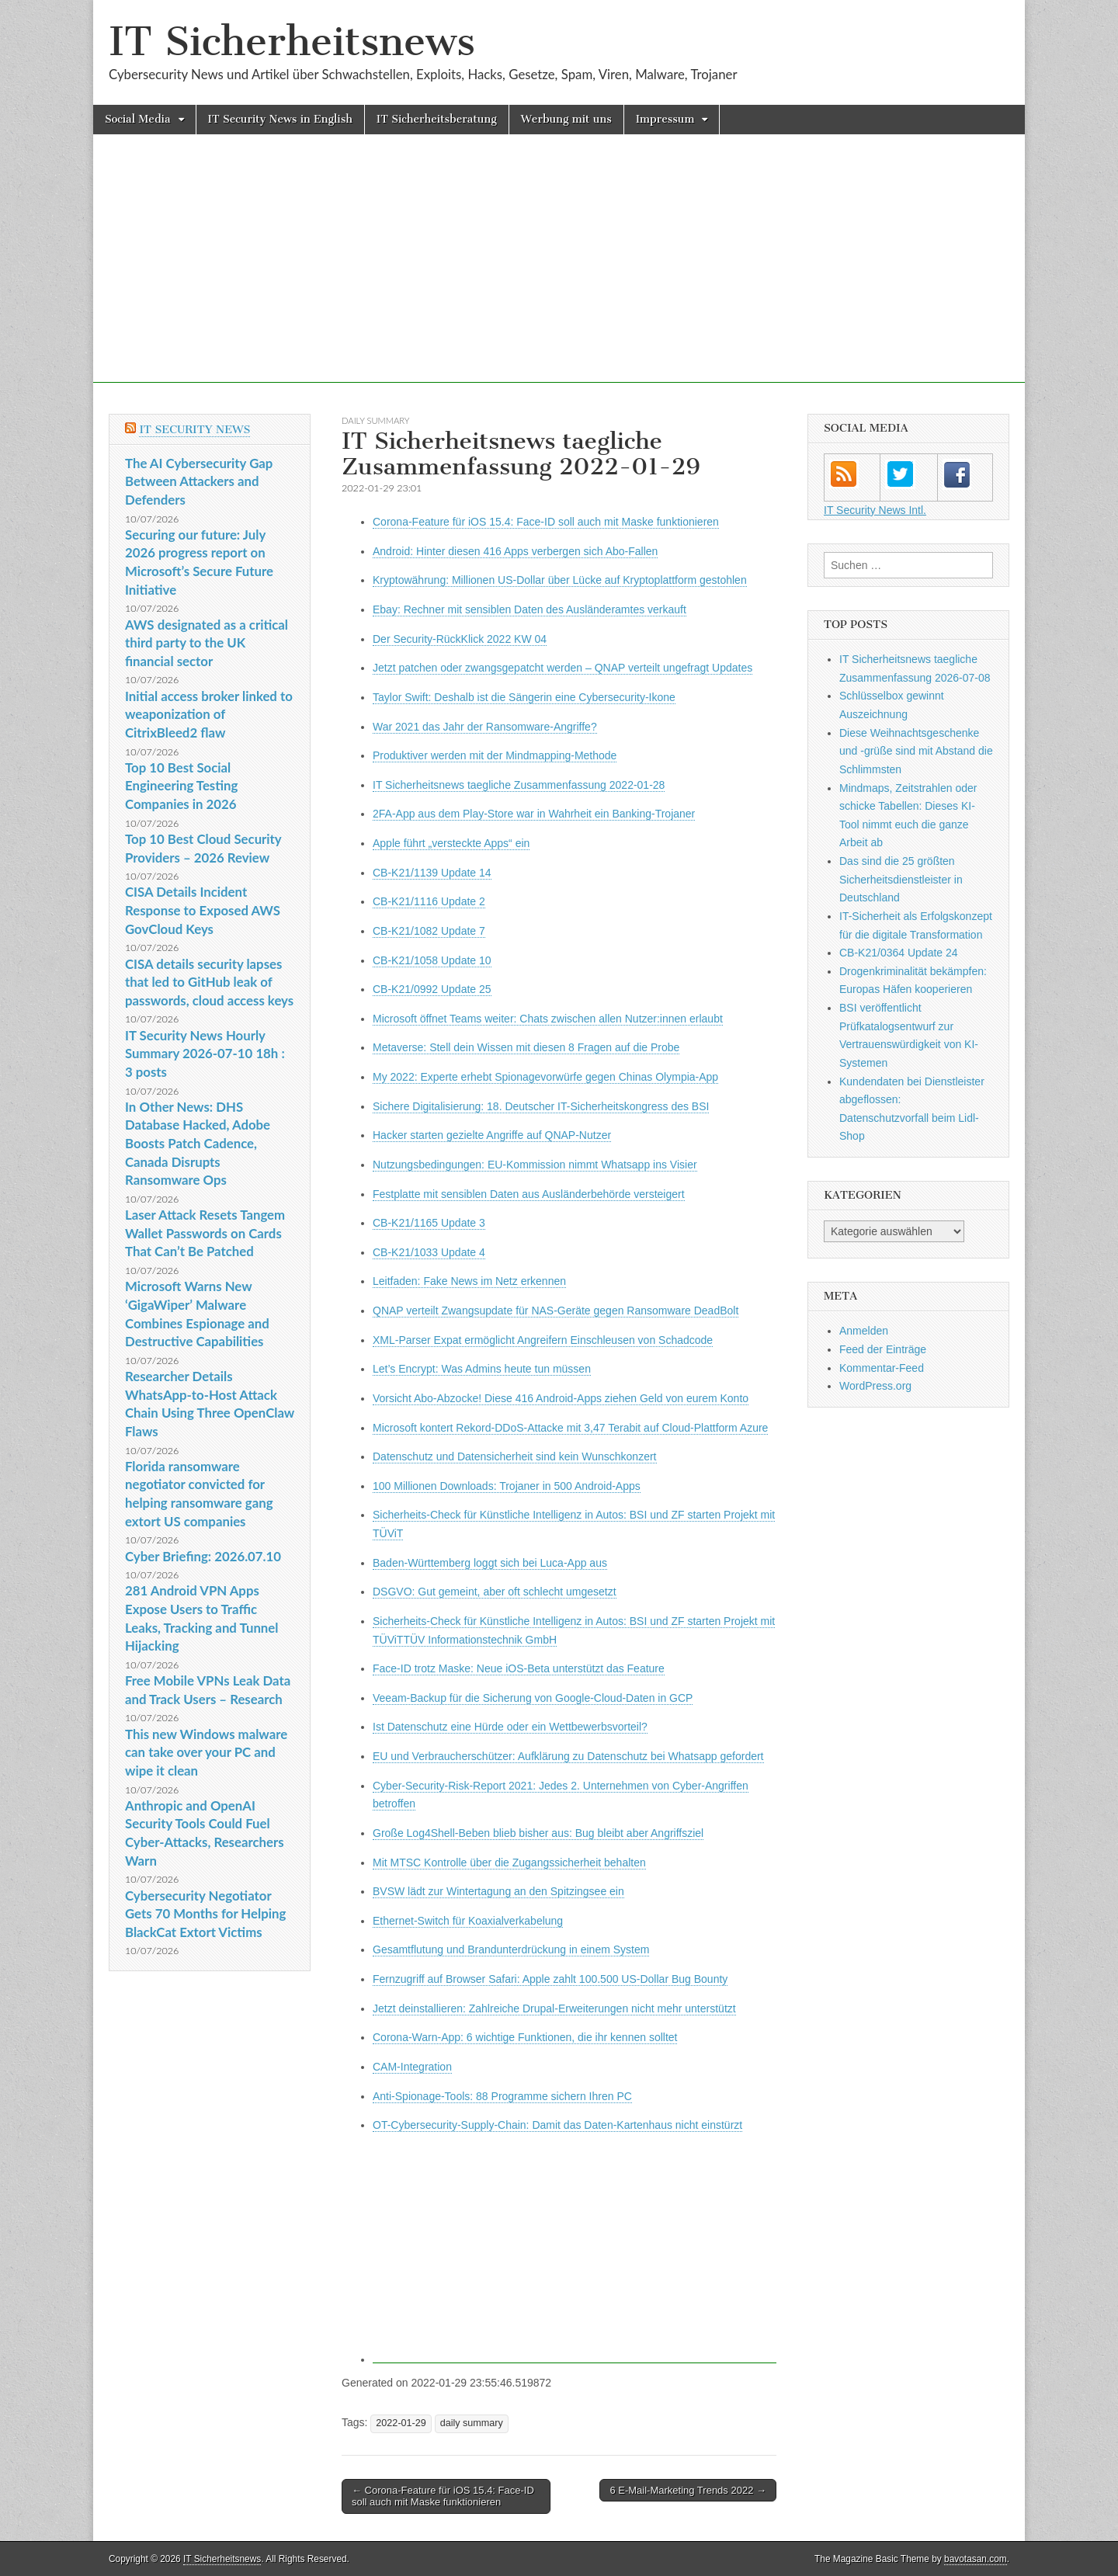 This screenshot has width=1118, height=2576. I want to click on CB-K21/1033 Update 4, so click(429, 1252).